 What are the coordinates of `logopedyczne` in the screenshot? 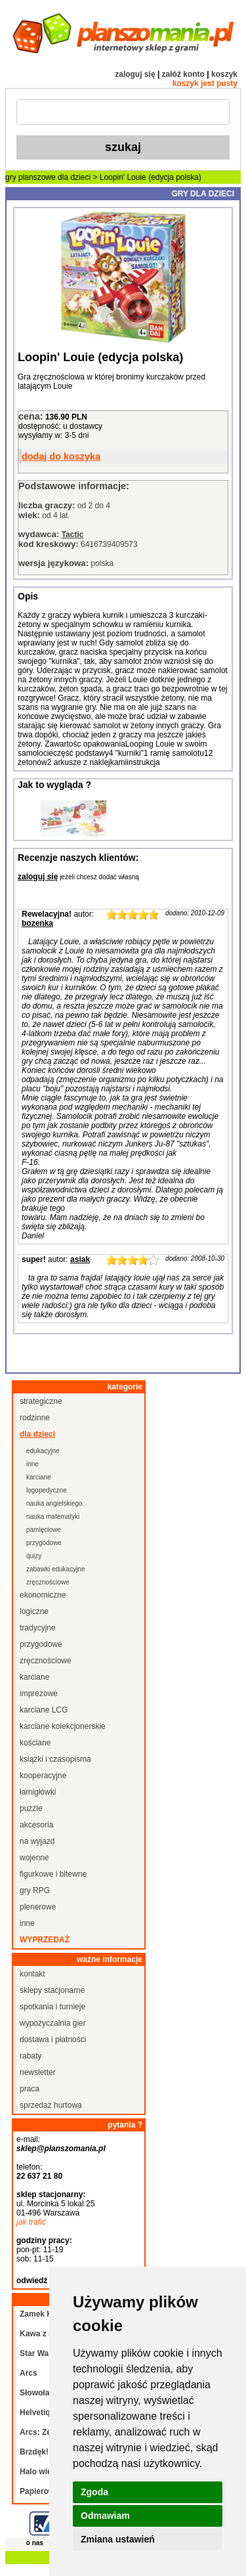 It's located at (46, 1490).